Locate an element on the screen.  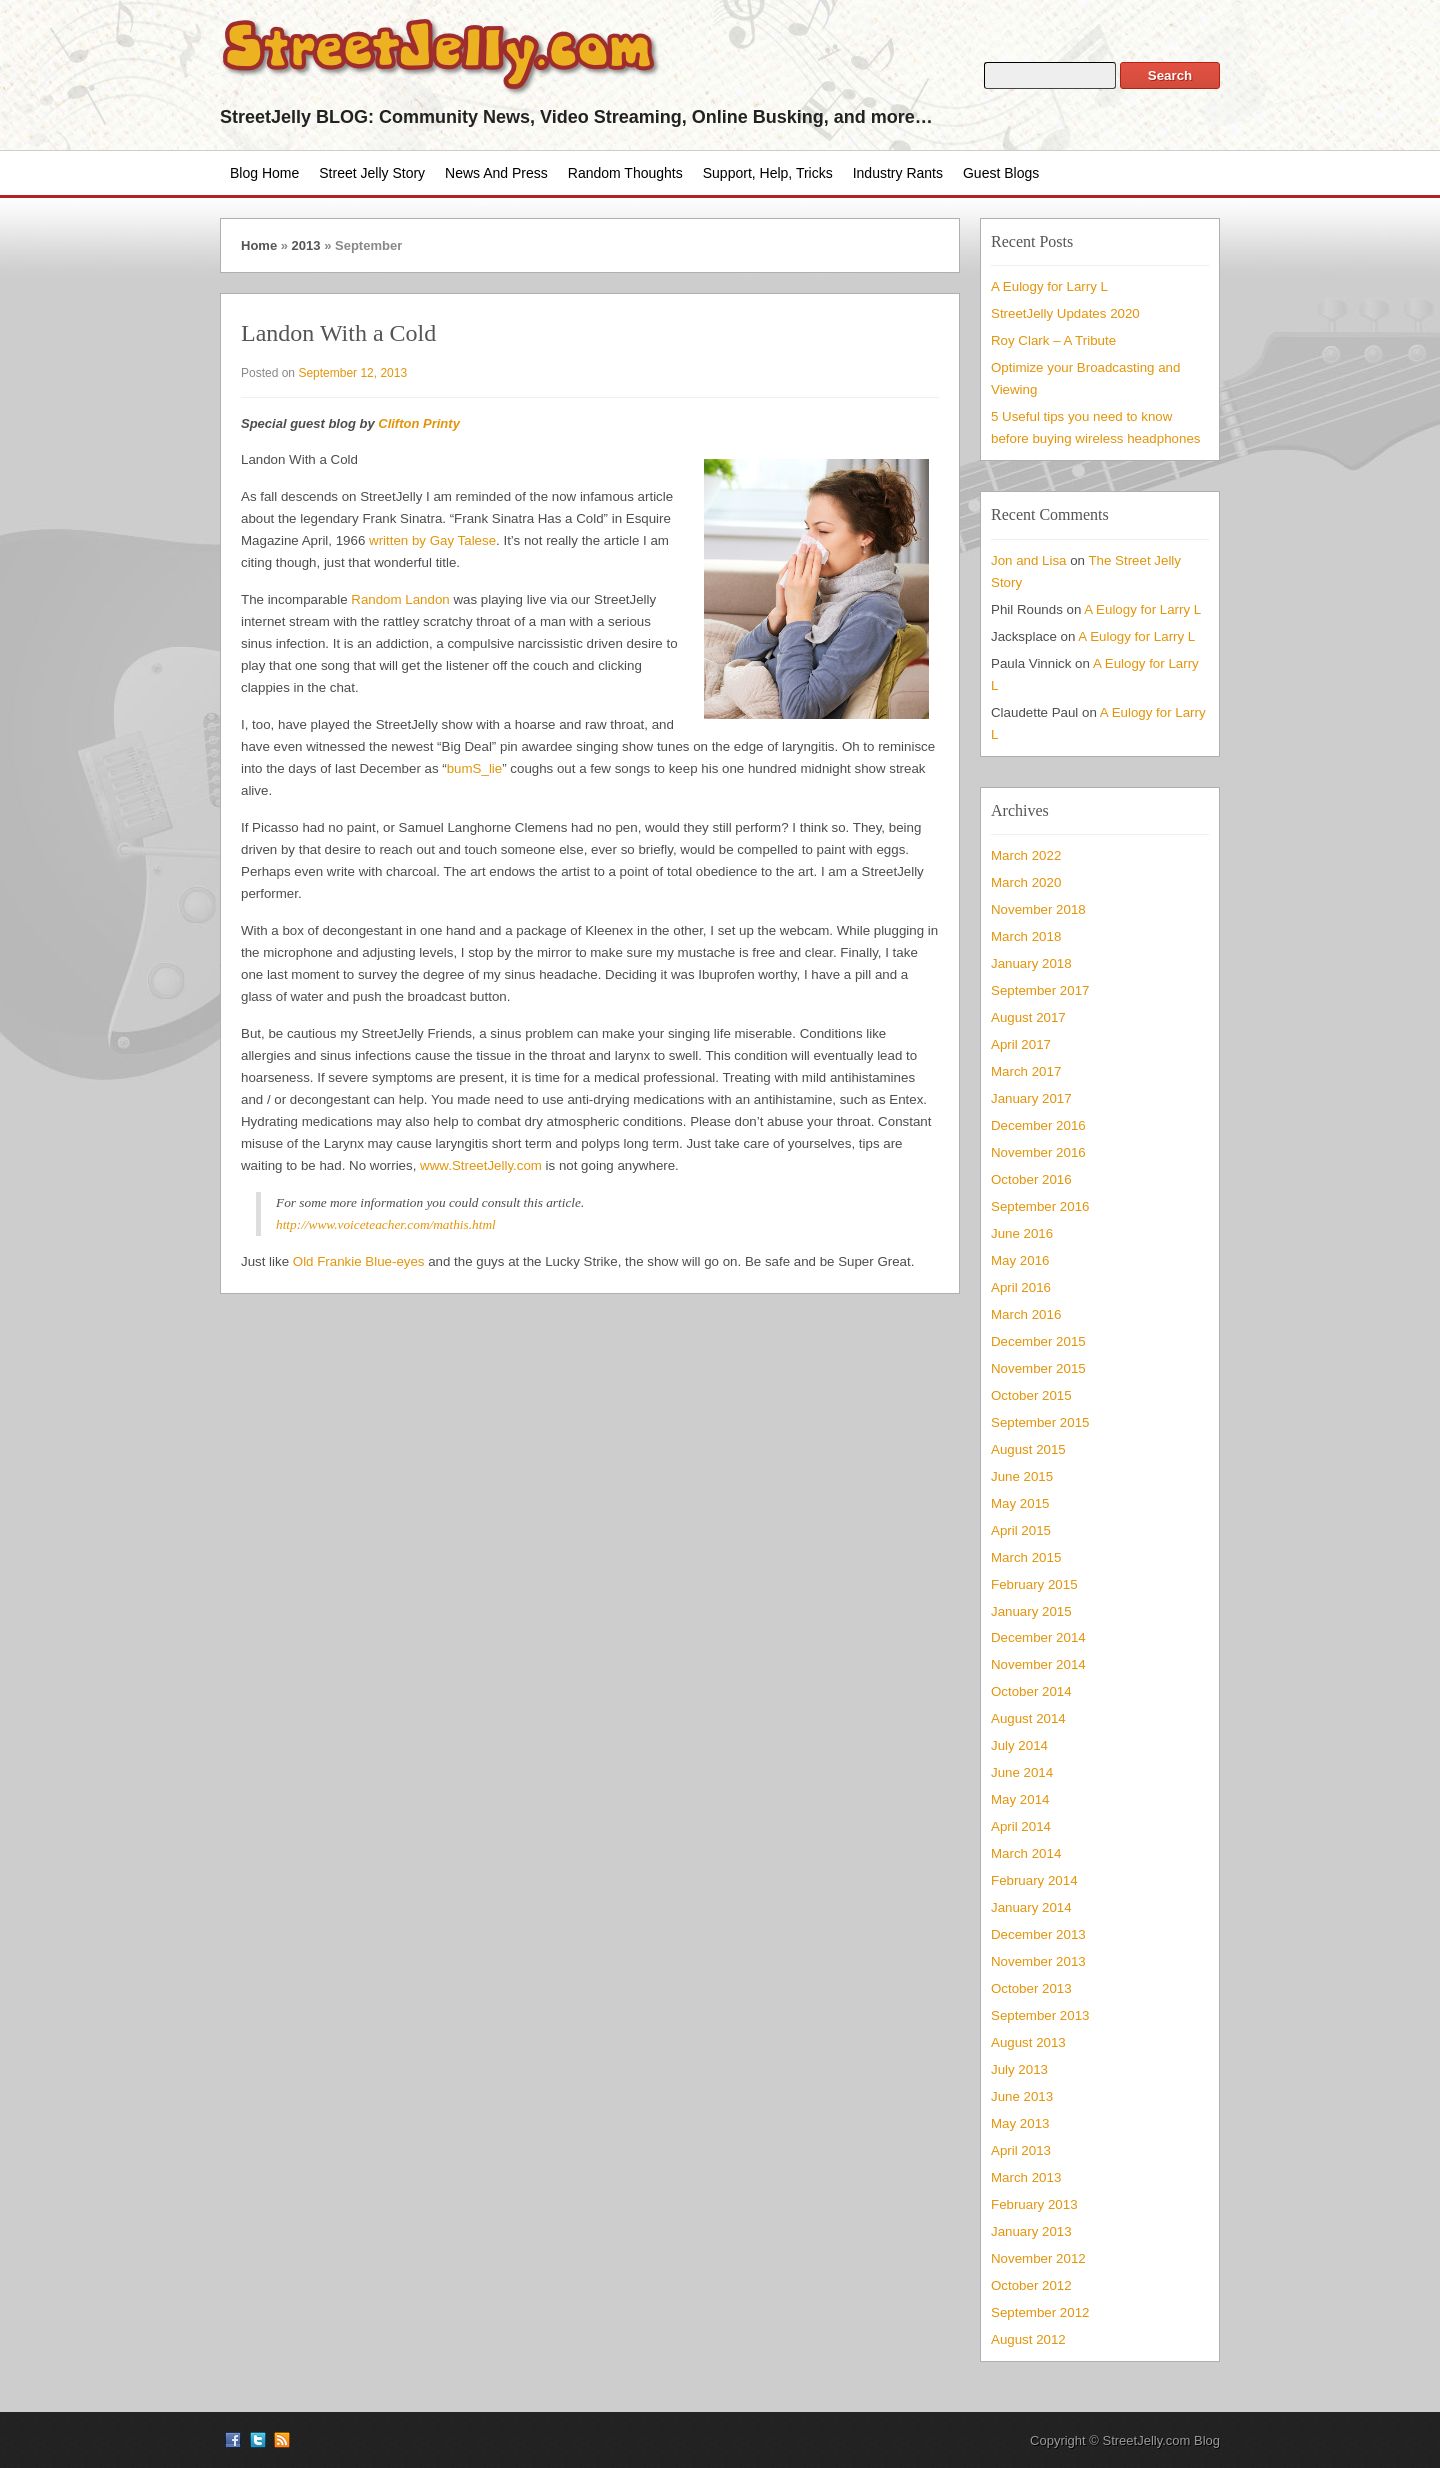
June 2016 is located at coordinates (1022, 1233).